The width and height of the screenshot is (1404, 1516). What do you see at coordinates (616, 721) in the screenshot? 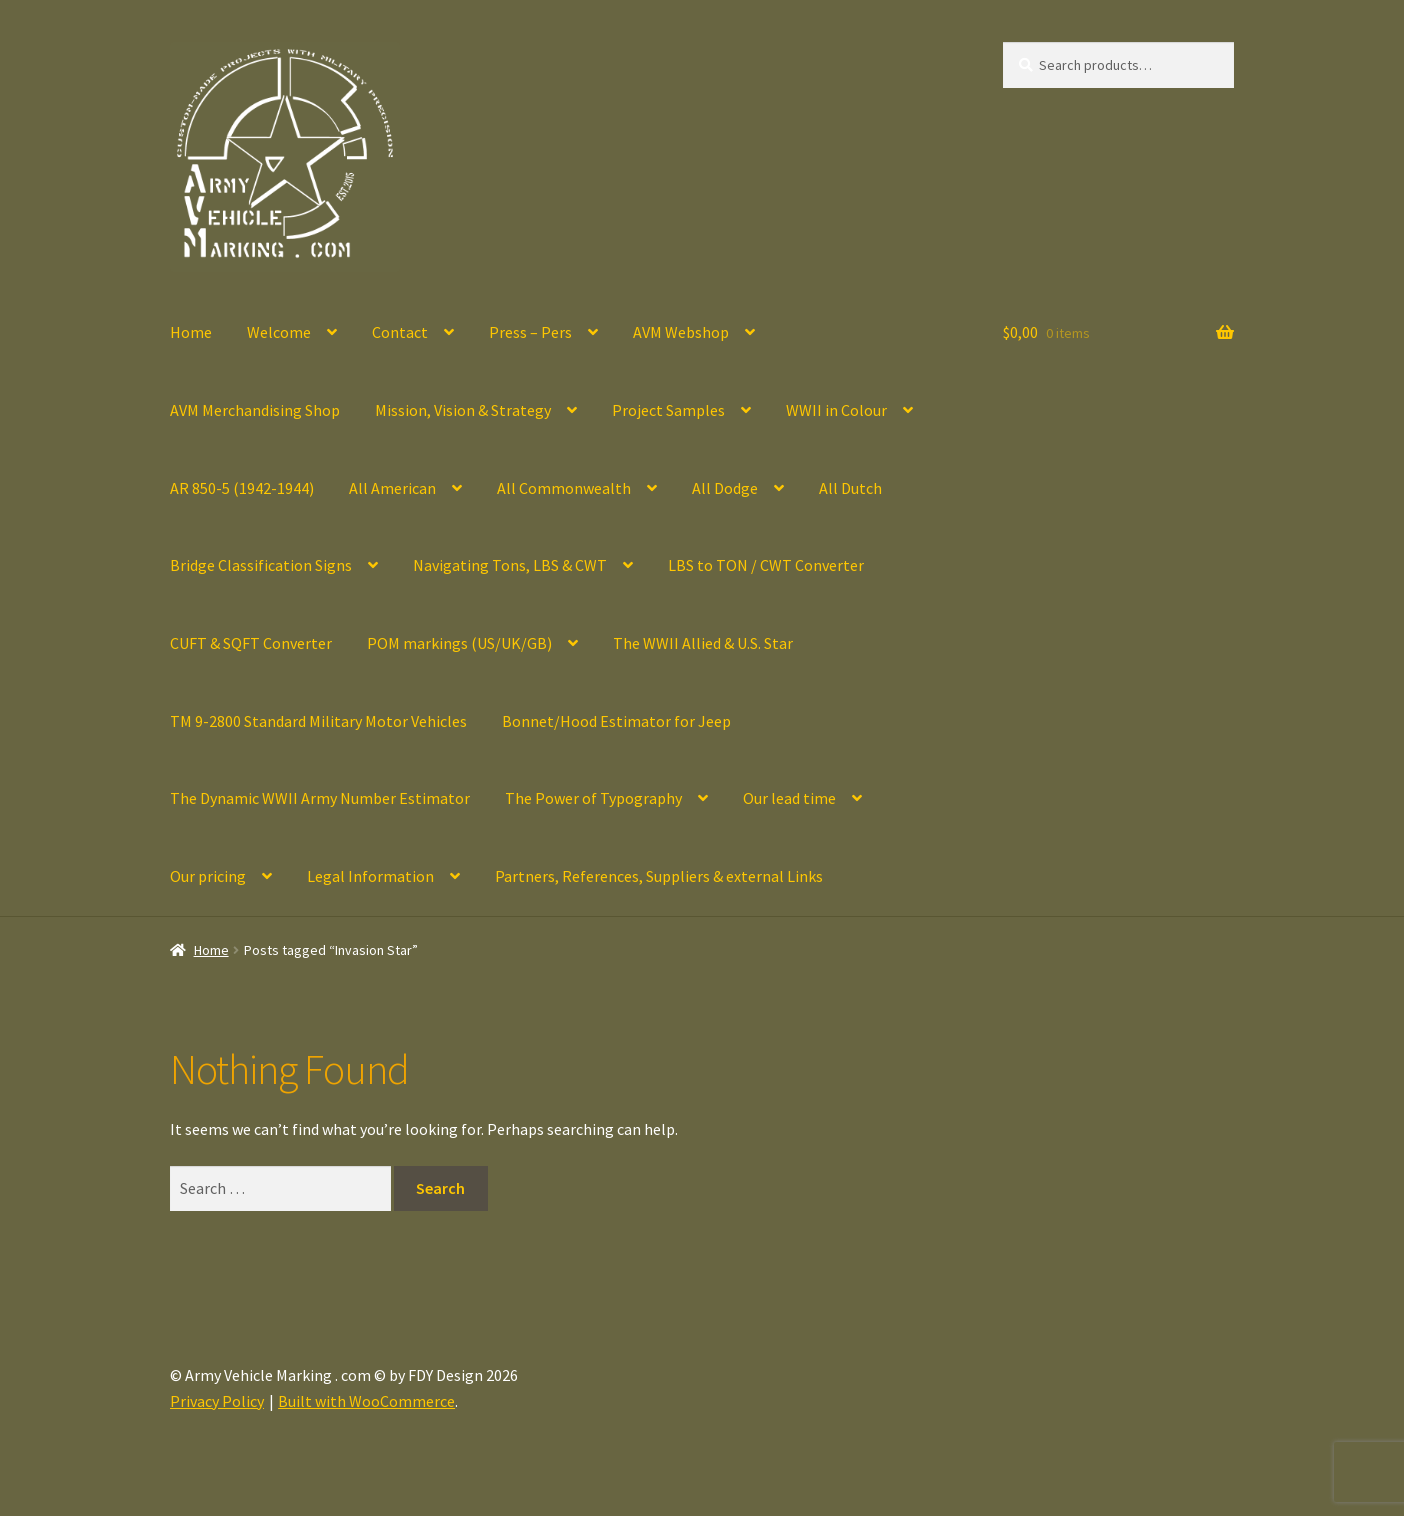
I see `Bonnet/Hood Estimator for Jeep` at bounding box center [616, 721].